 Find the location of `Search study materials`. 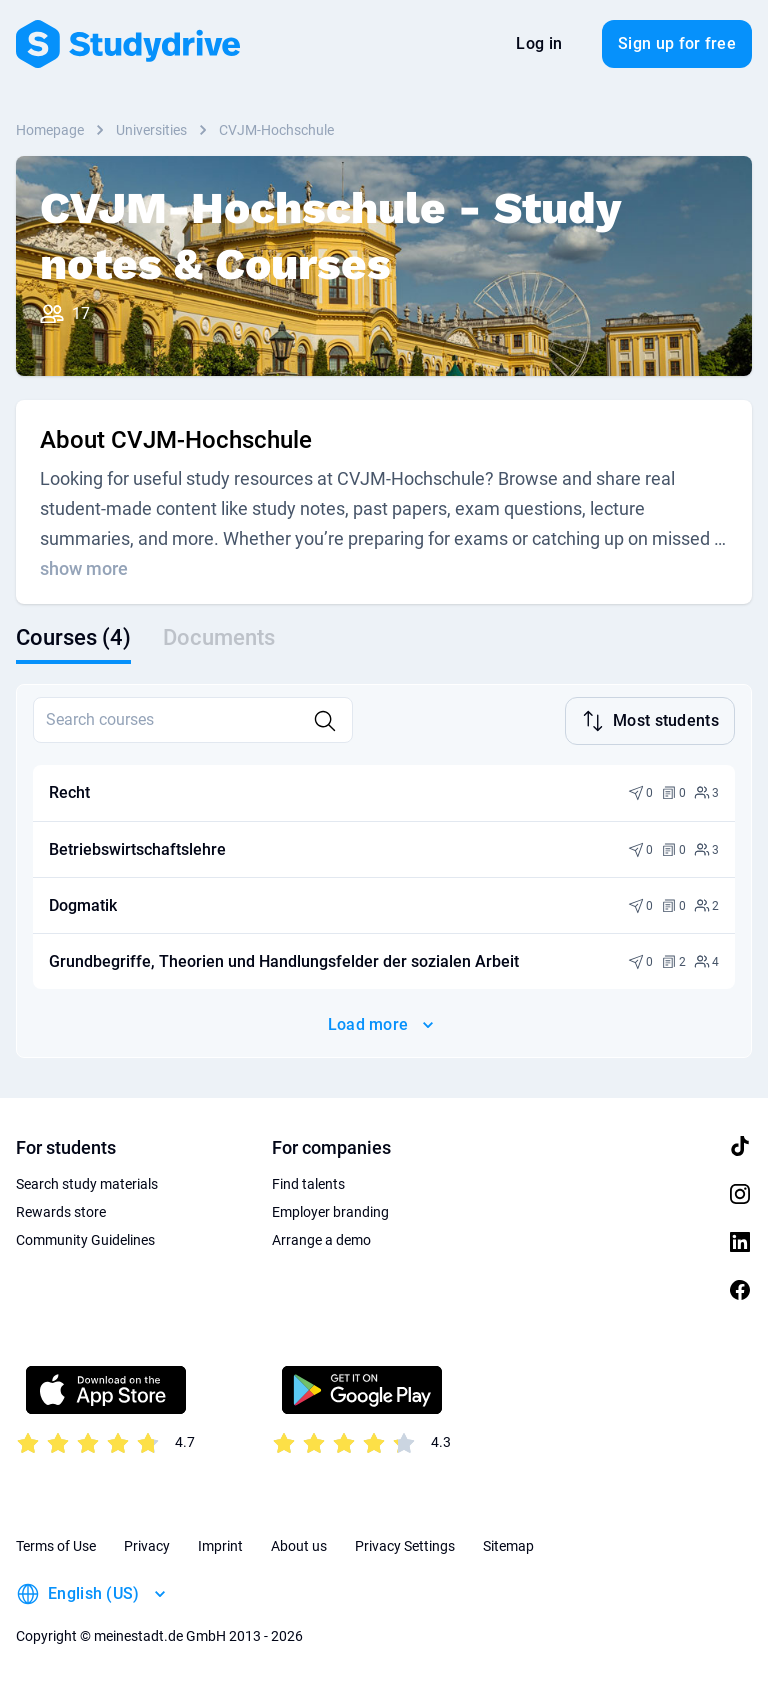

Search study materials is located at coordinates (87, 1184).